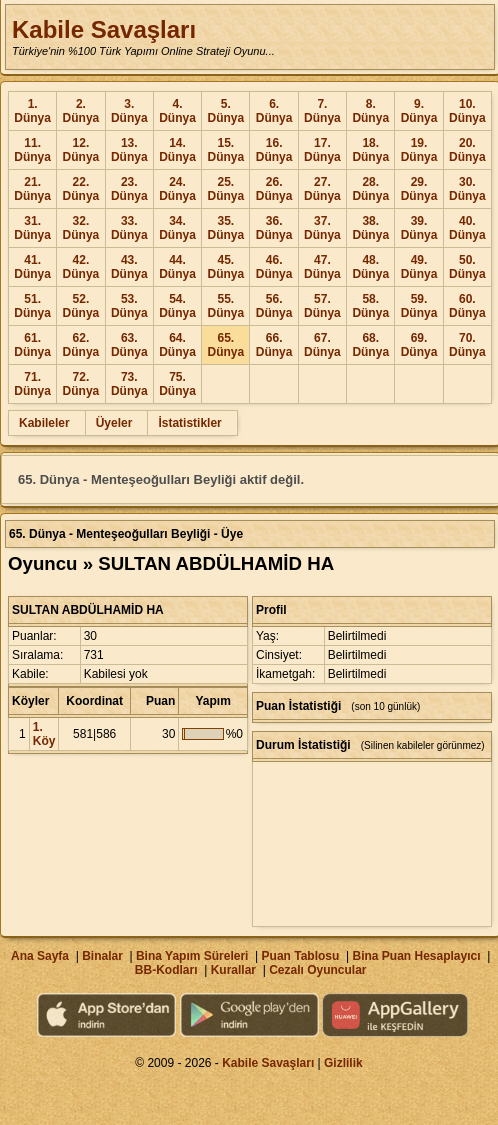 Image resolution: width=498 pixels, height=1125 pixels. Describe the element at coordinates (225, 111) in the screenshot. I see `5. Dünya` at that location.